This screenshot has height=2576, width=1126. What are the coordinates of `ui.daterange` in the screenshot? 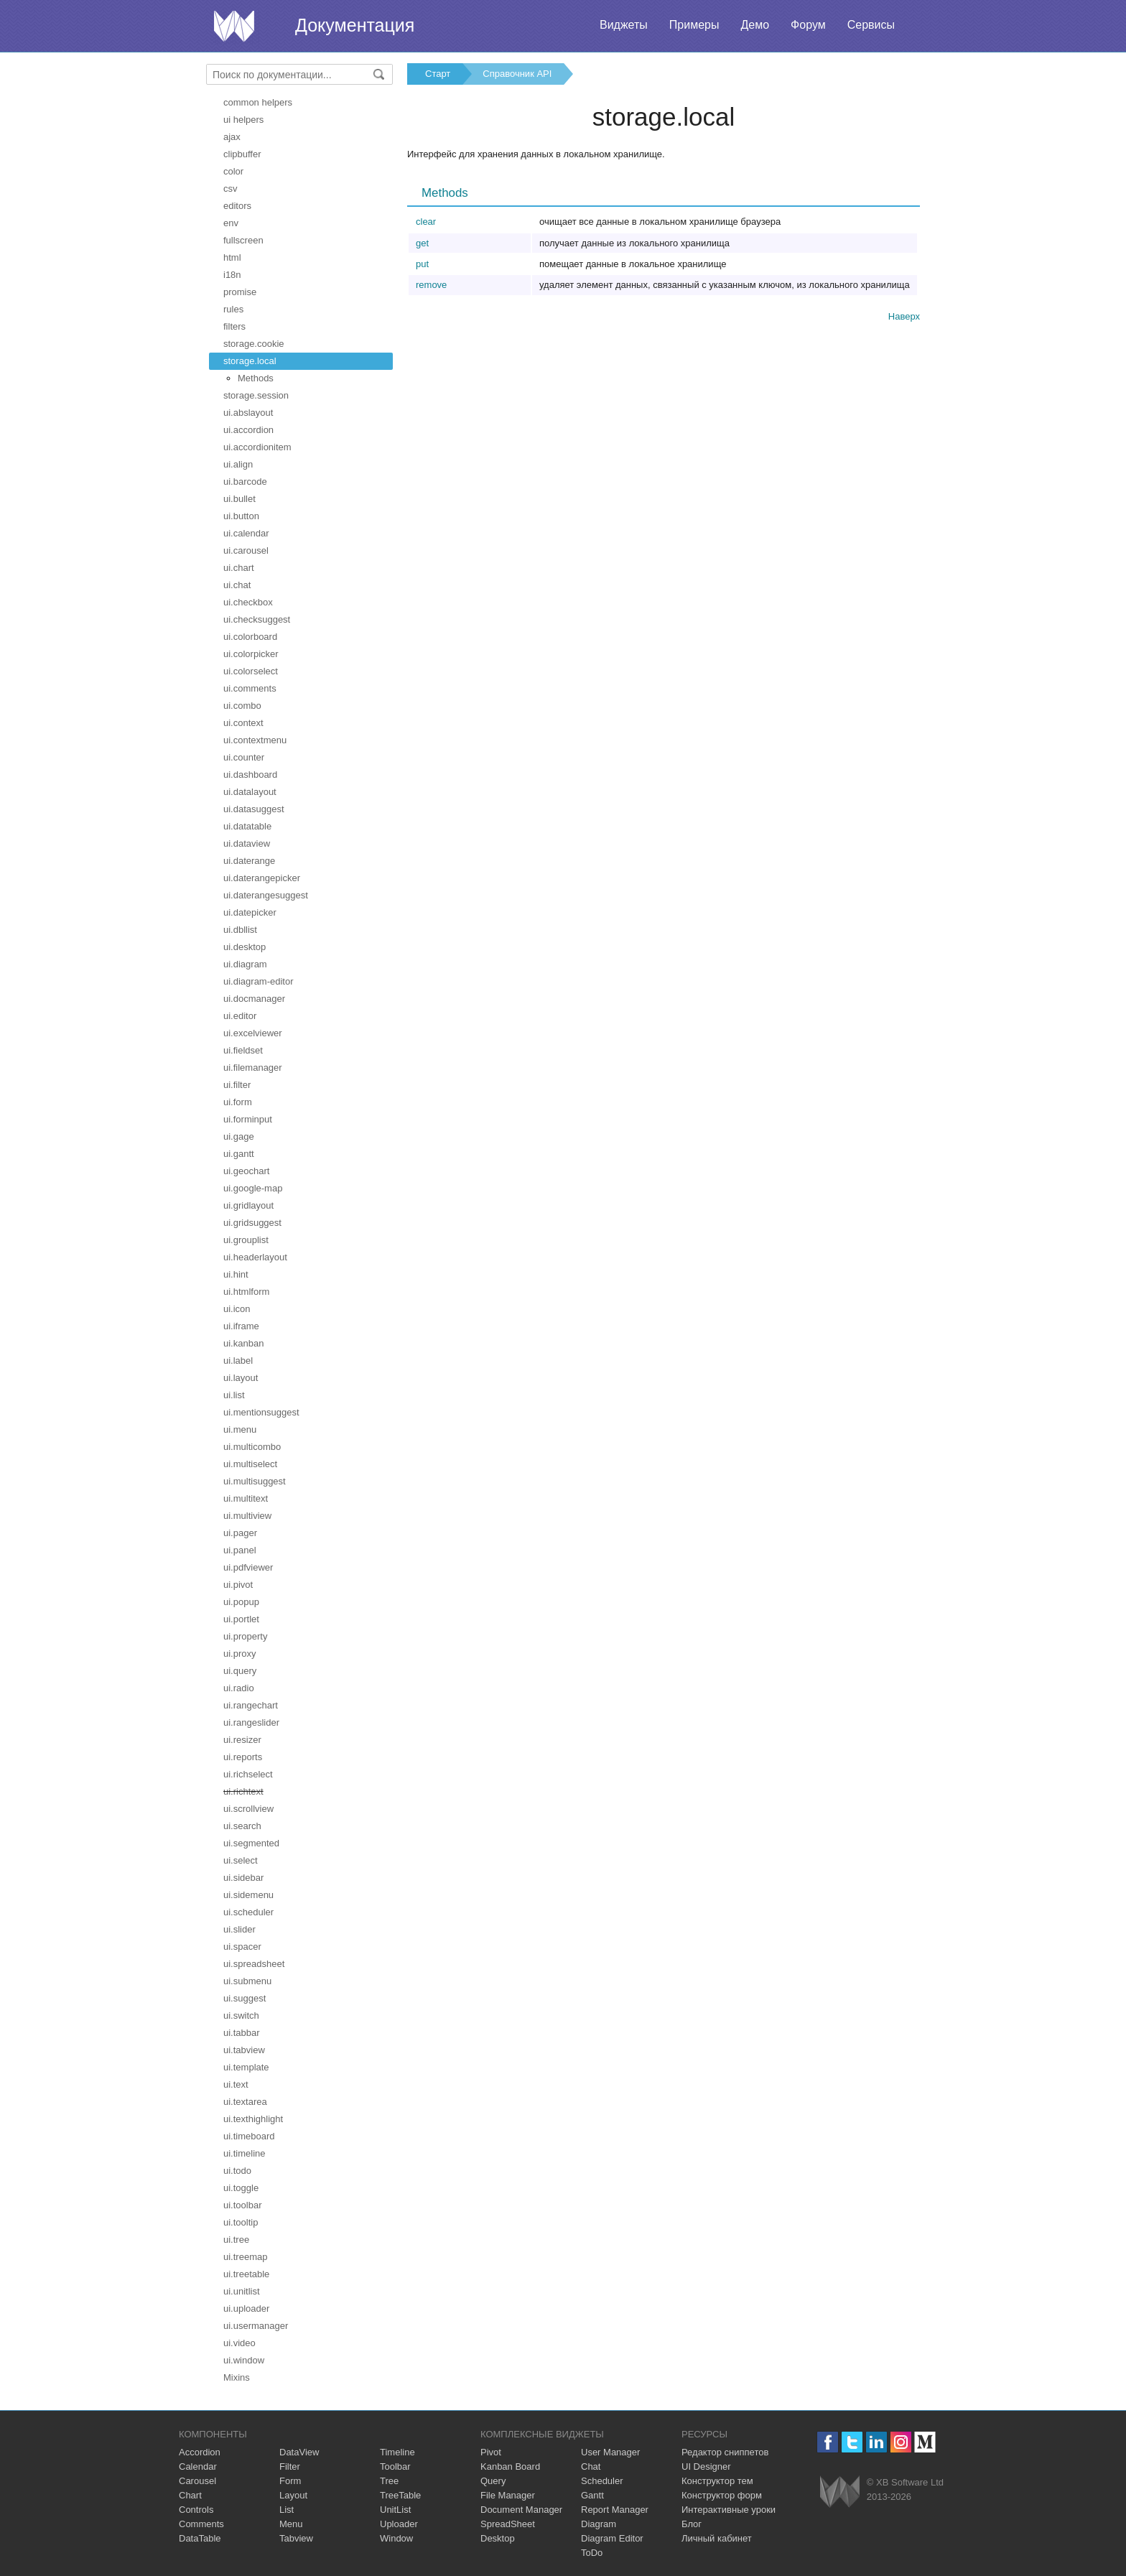 It's located at (249, 860).